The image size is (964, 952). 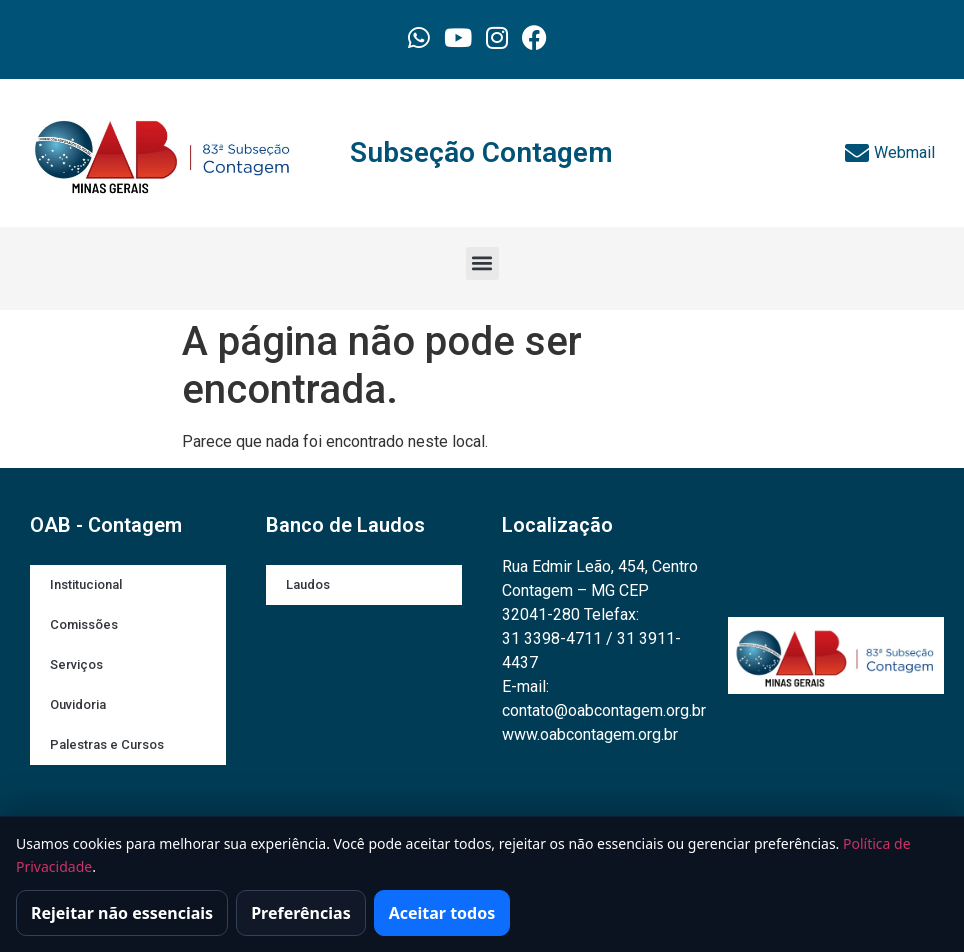 What do you see at coordinates (482, 263) in the screenshot?
I see `[button]` at bounding box center [482, 263].